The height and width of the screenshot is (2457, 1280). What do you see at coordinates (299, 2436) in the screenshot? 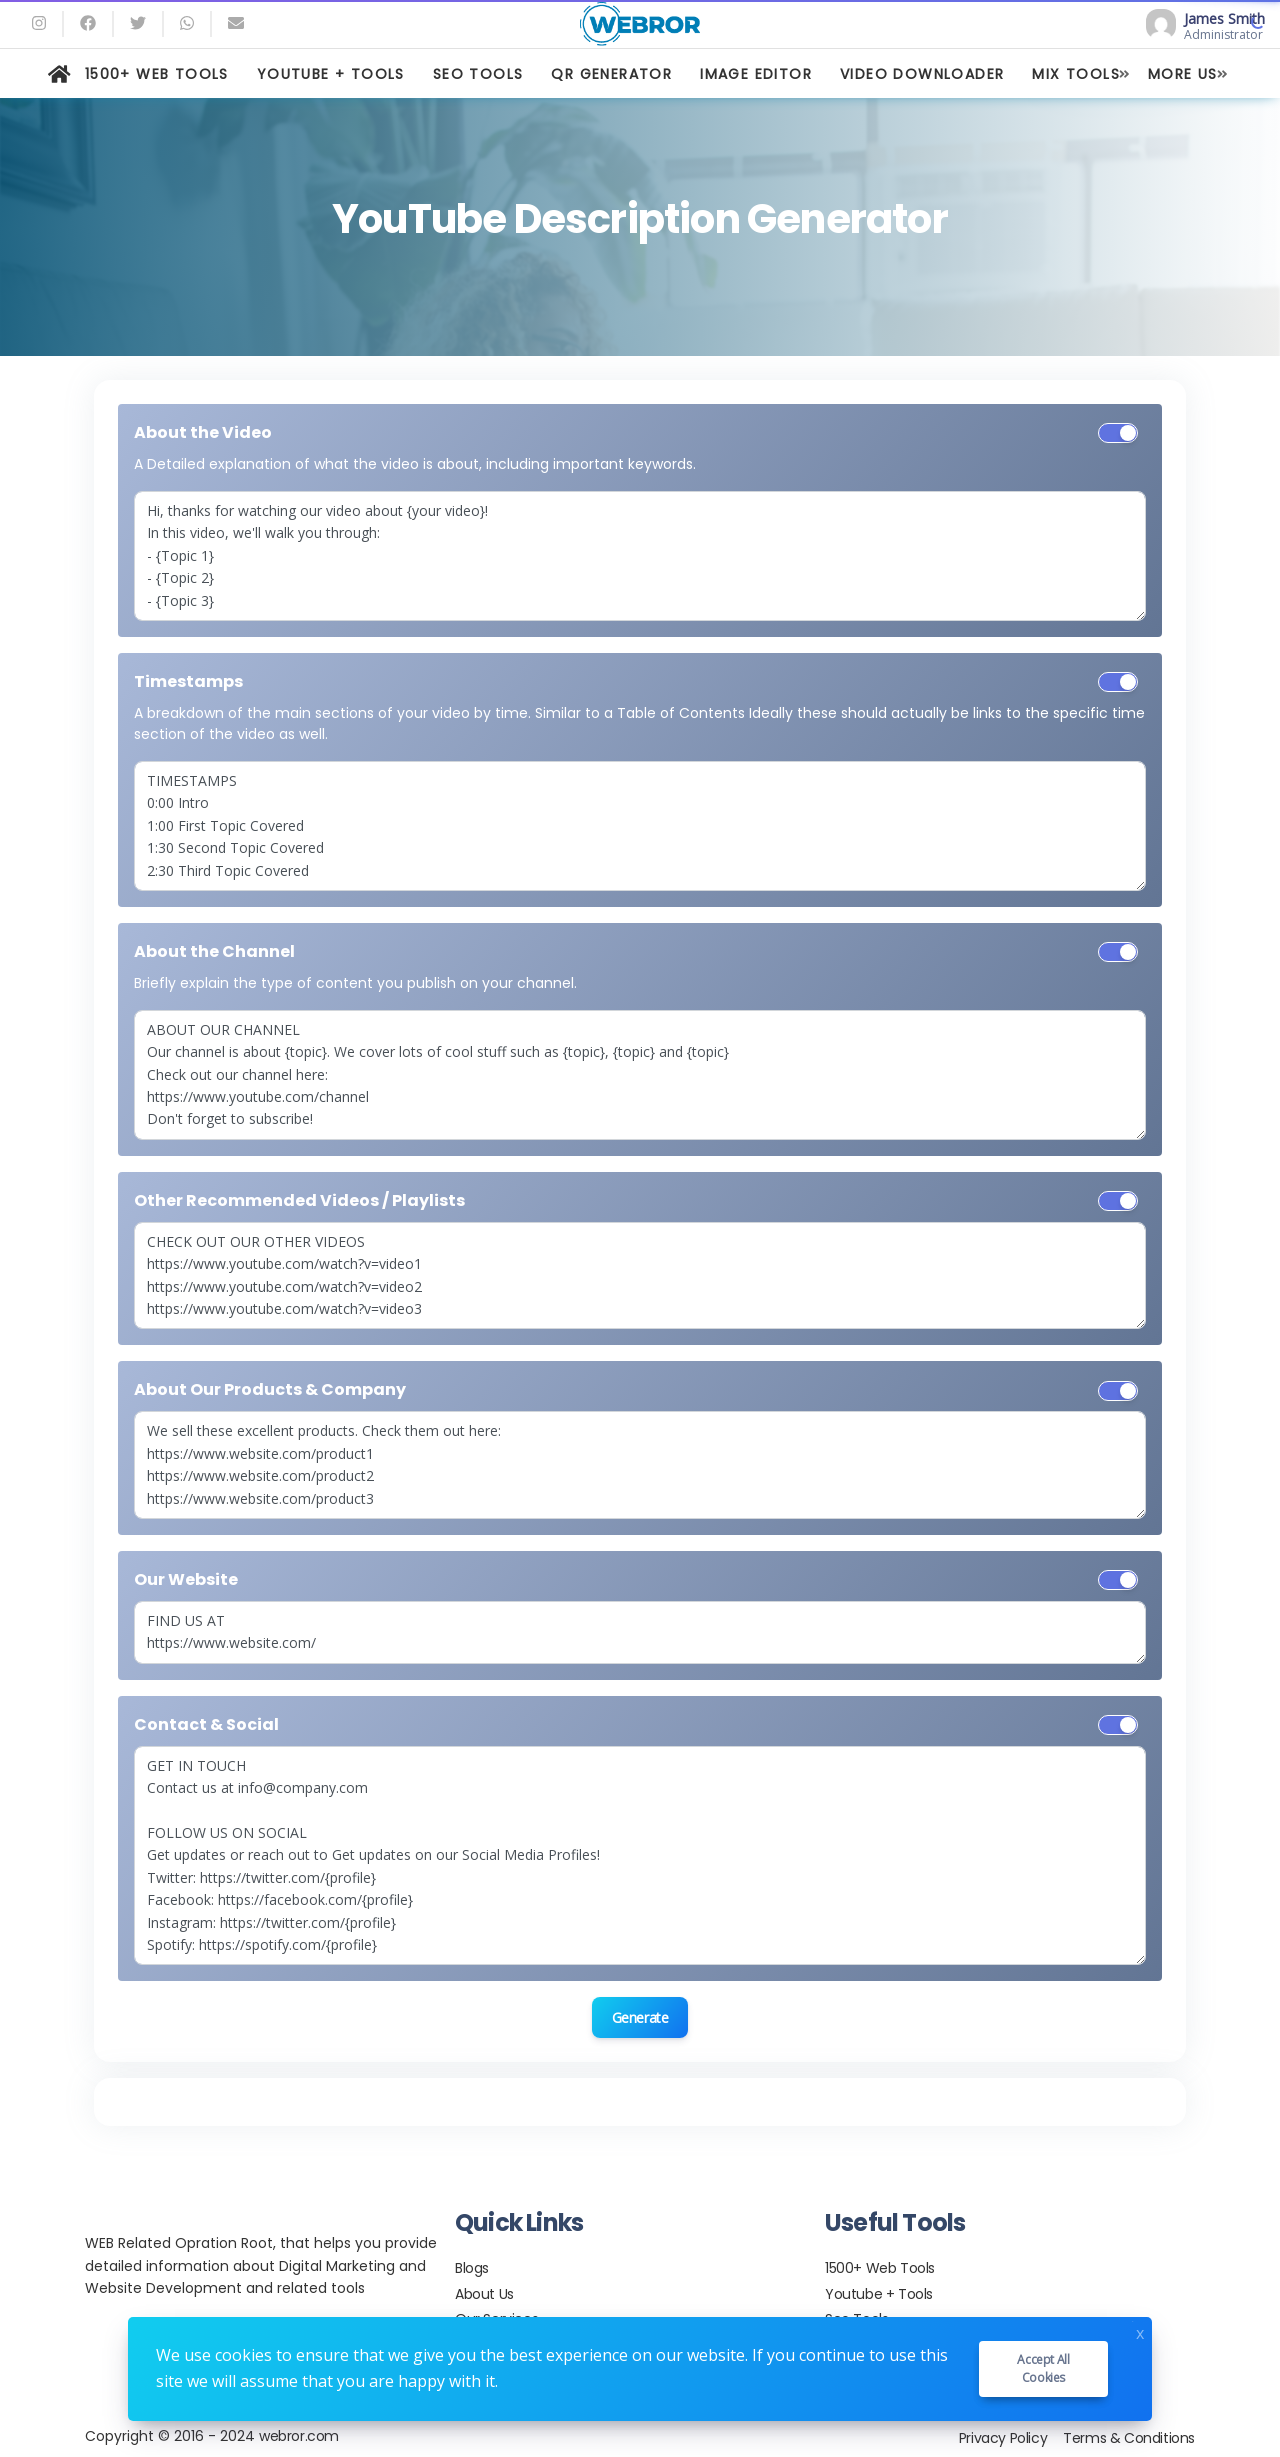
I see `webror.com` at bounding box center [299, 2436].